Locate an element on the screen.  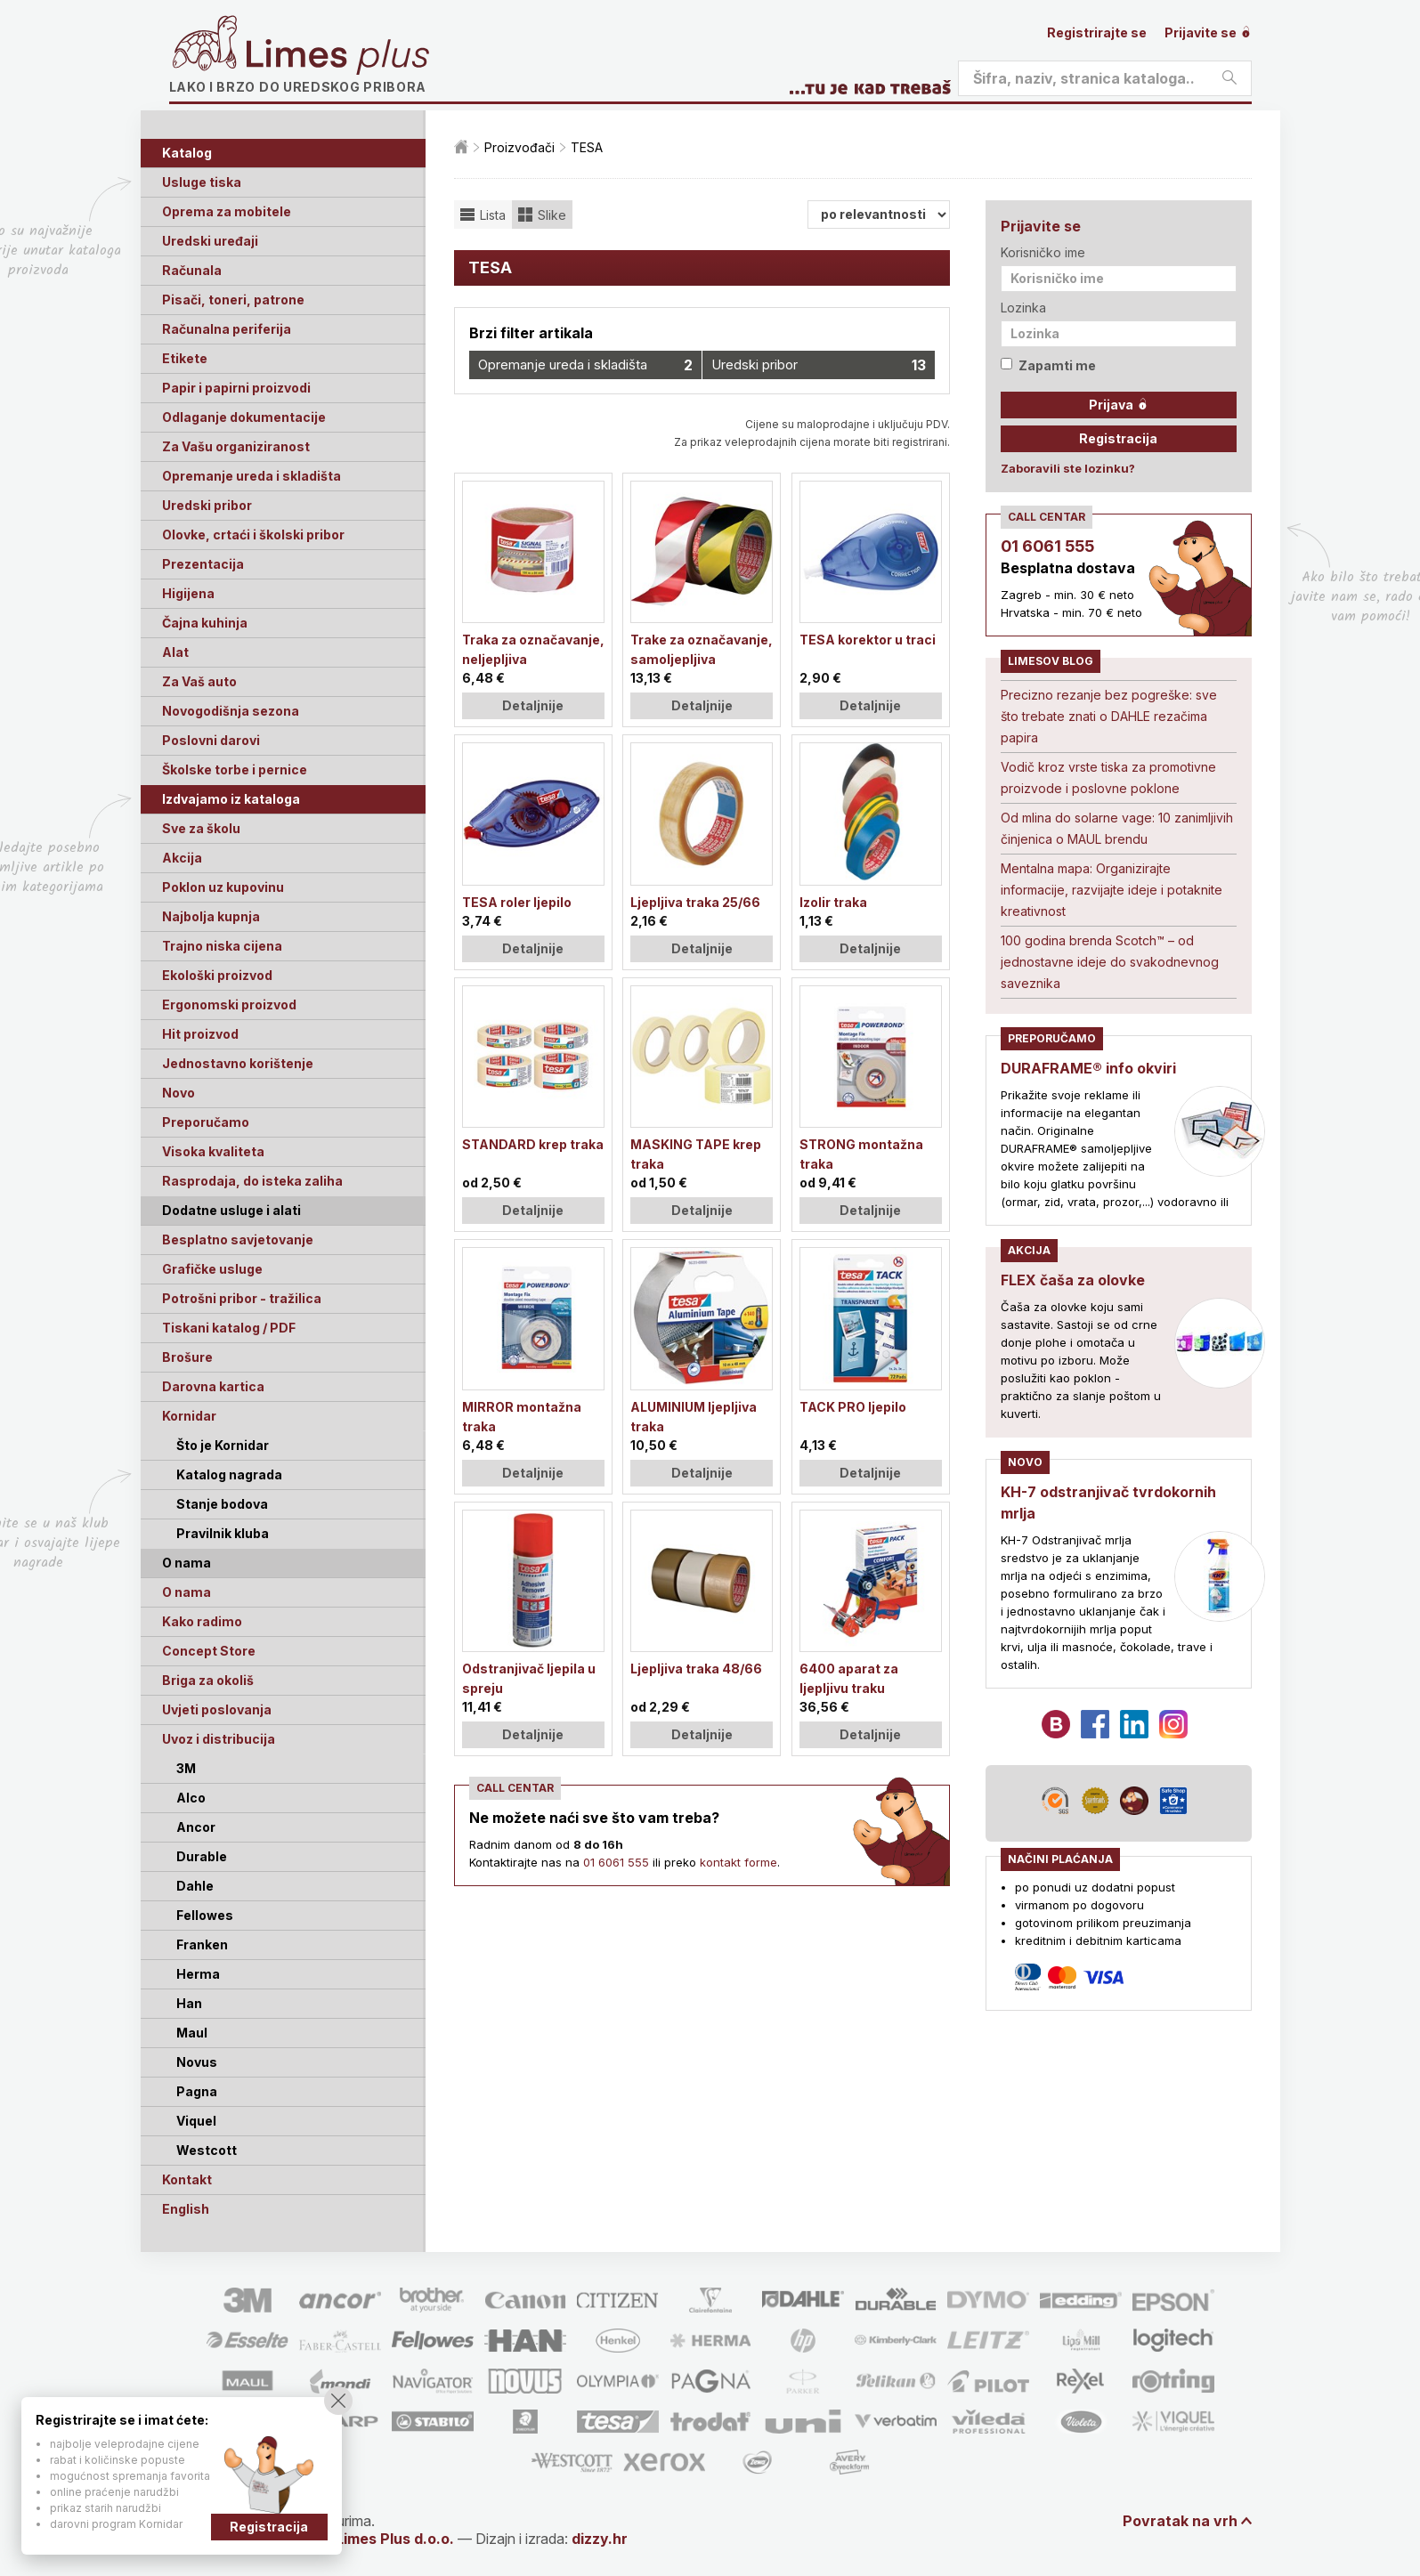
Maul is located at coordinates (191, 2032).